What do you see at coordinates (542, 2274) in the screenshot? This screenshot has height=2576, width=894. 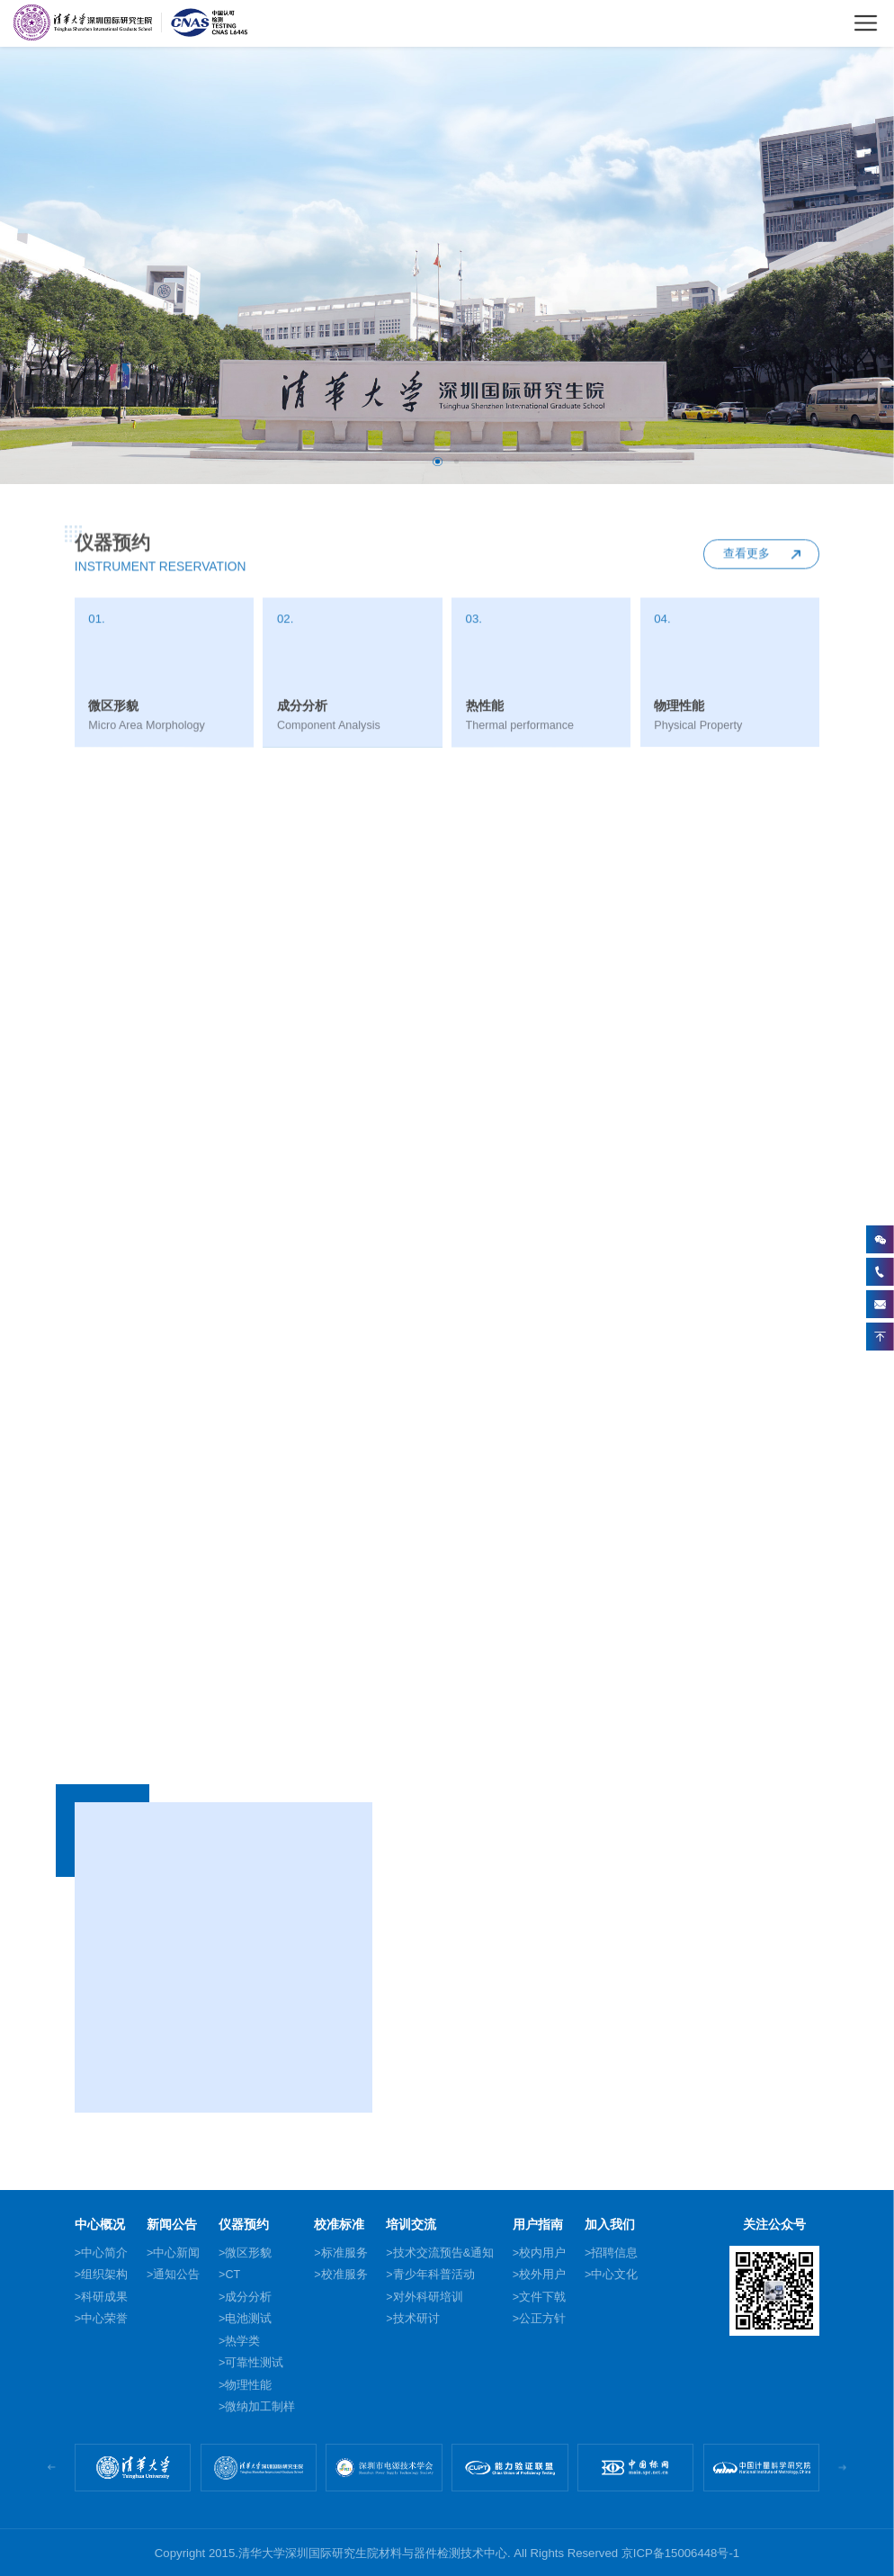 I see `校外用户` at bounding box center [542, 2274].